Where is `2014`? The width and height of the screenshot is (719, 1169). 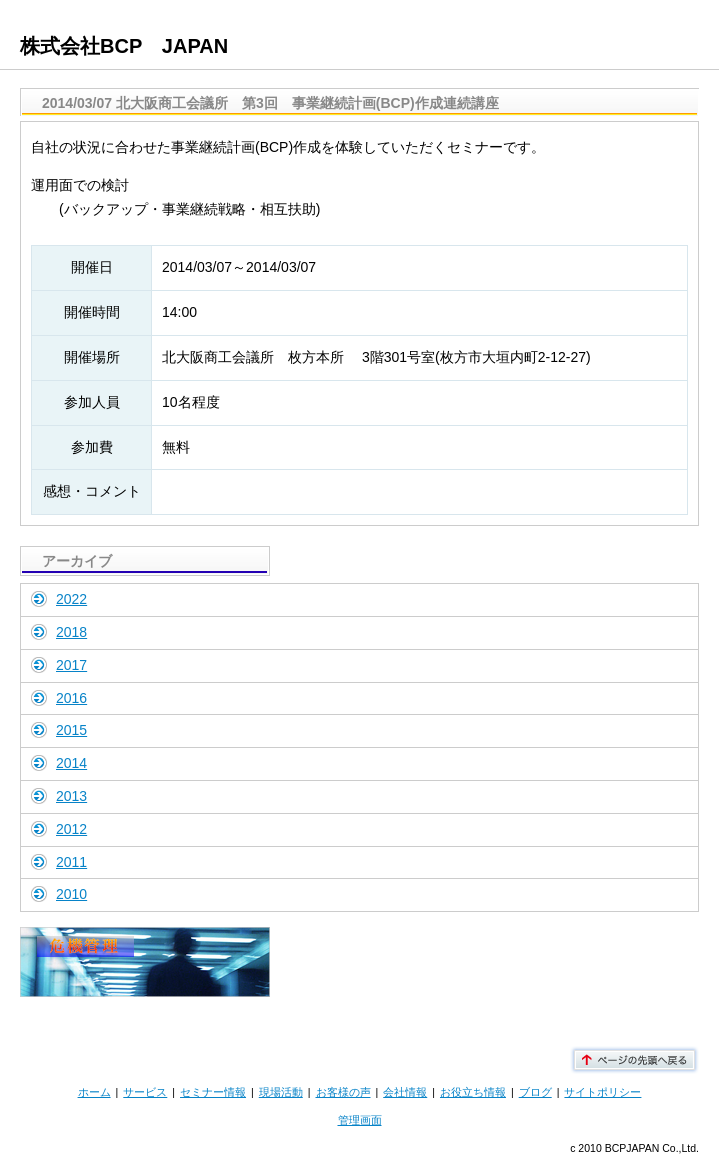
2014 is located at coordinates (71, 763).